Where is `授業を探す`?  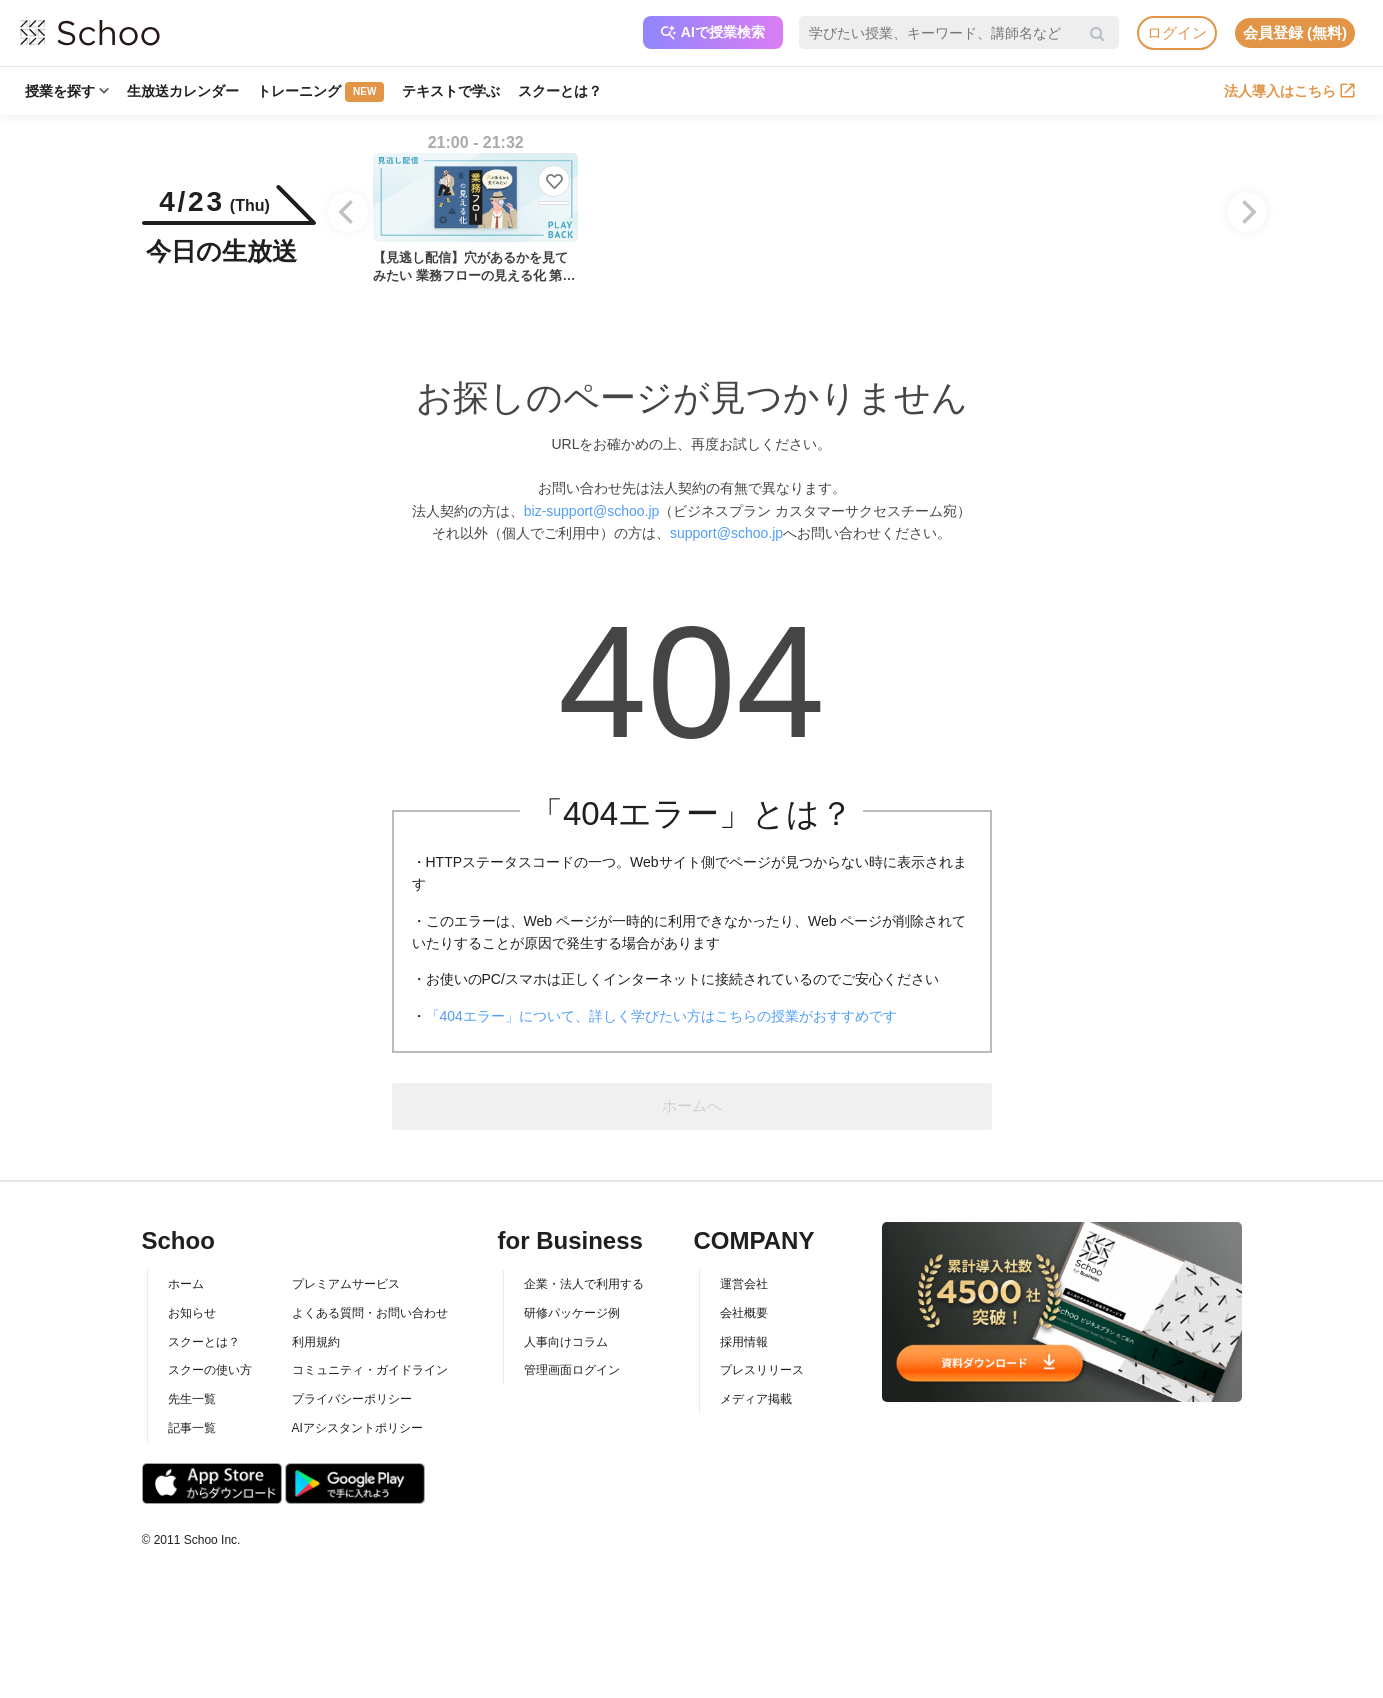
授業を探す is located at coordinates (67, 91).